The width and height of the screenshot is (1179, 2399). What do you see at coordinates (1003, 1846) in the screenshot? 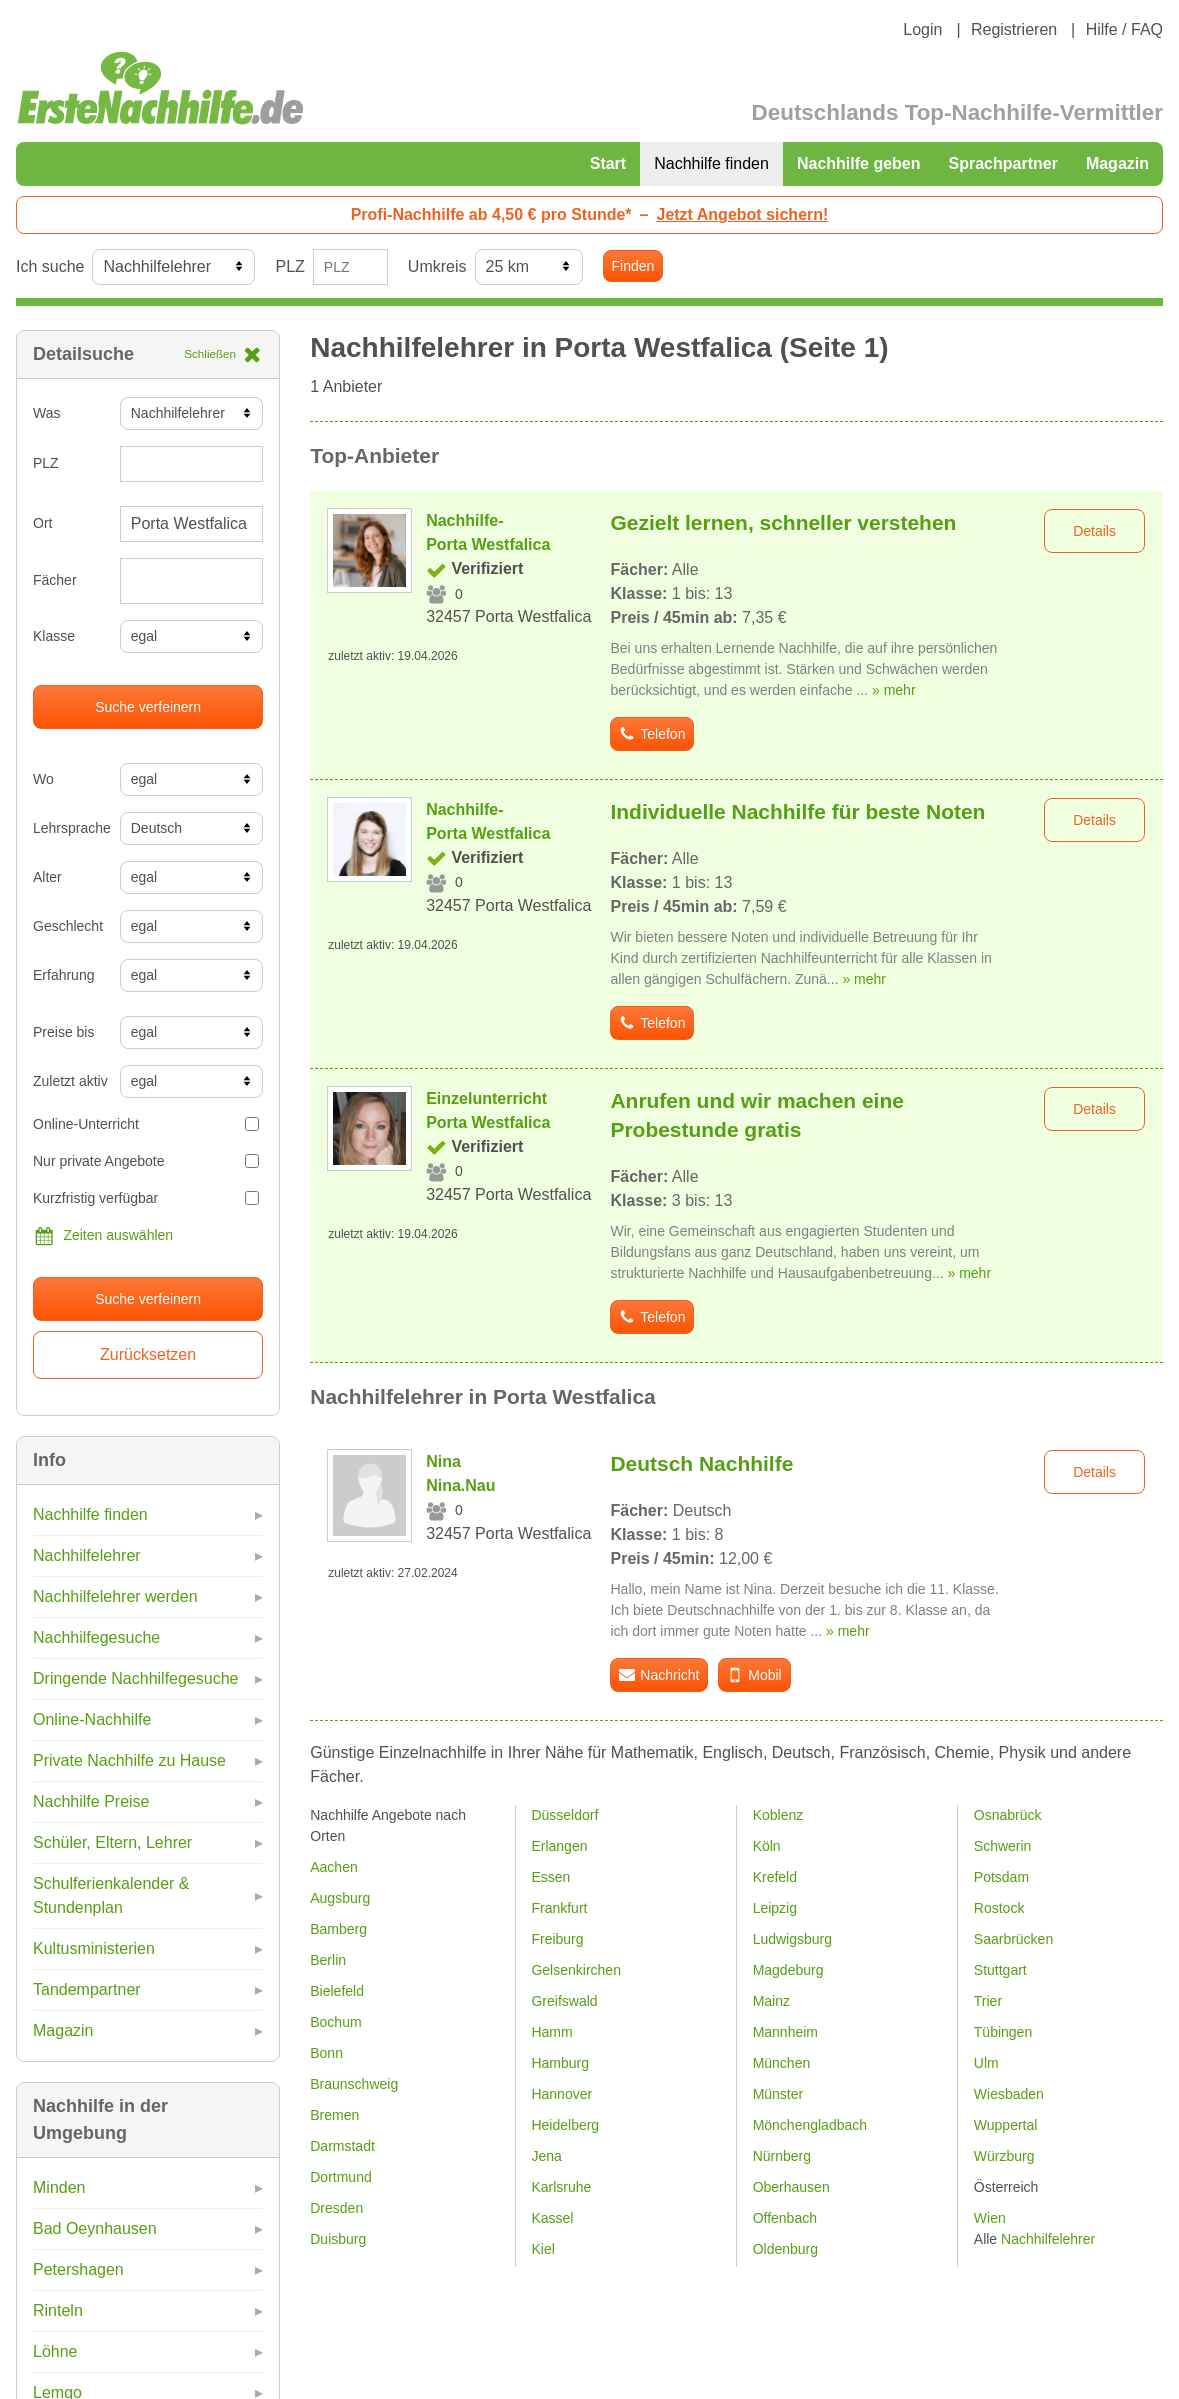
I see `Schwerin` at bounding box center [1003, 1846].